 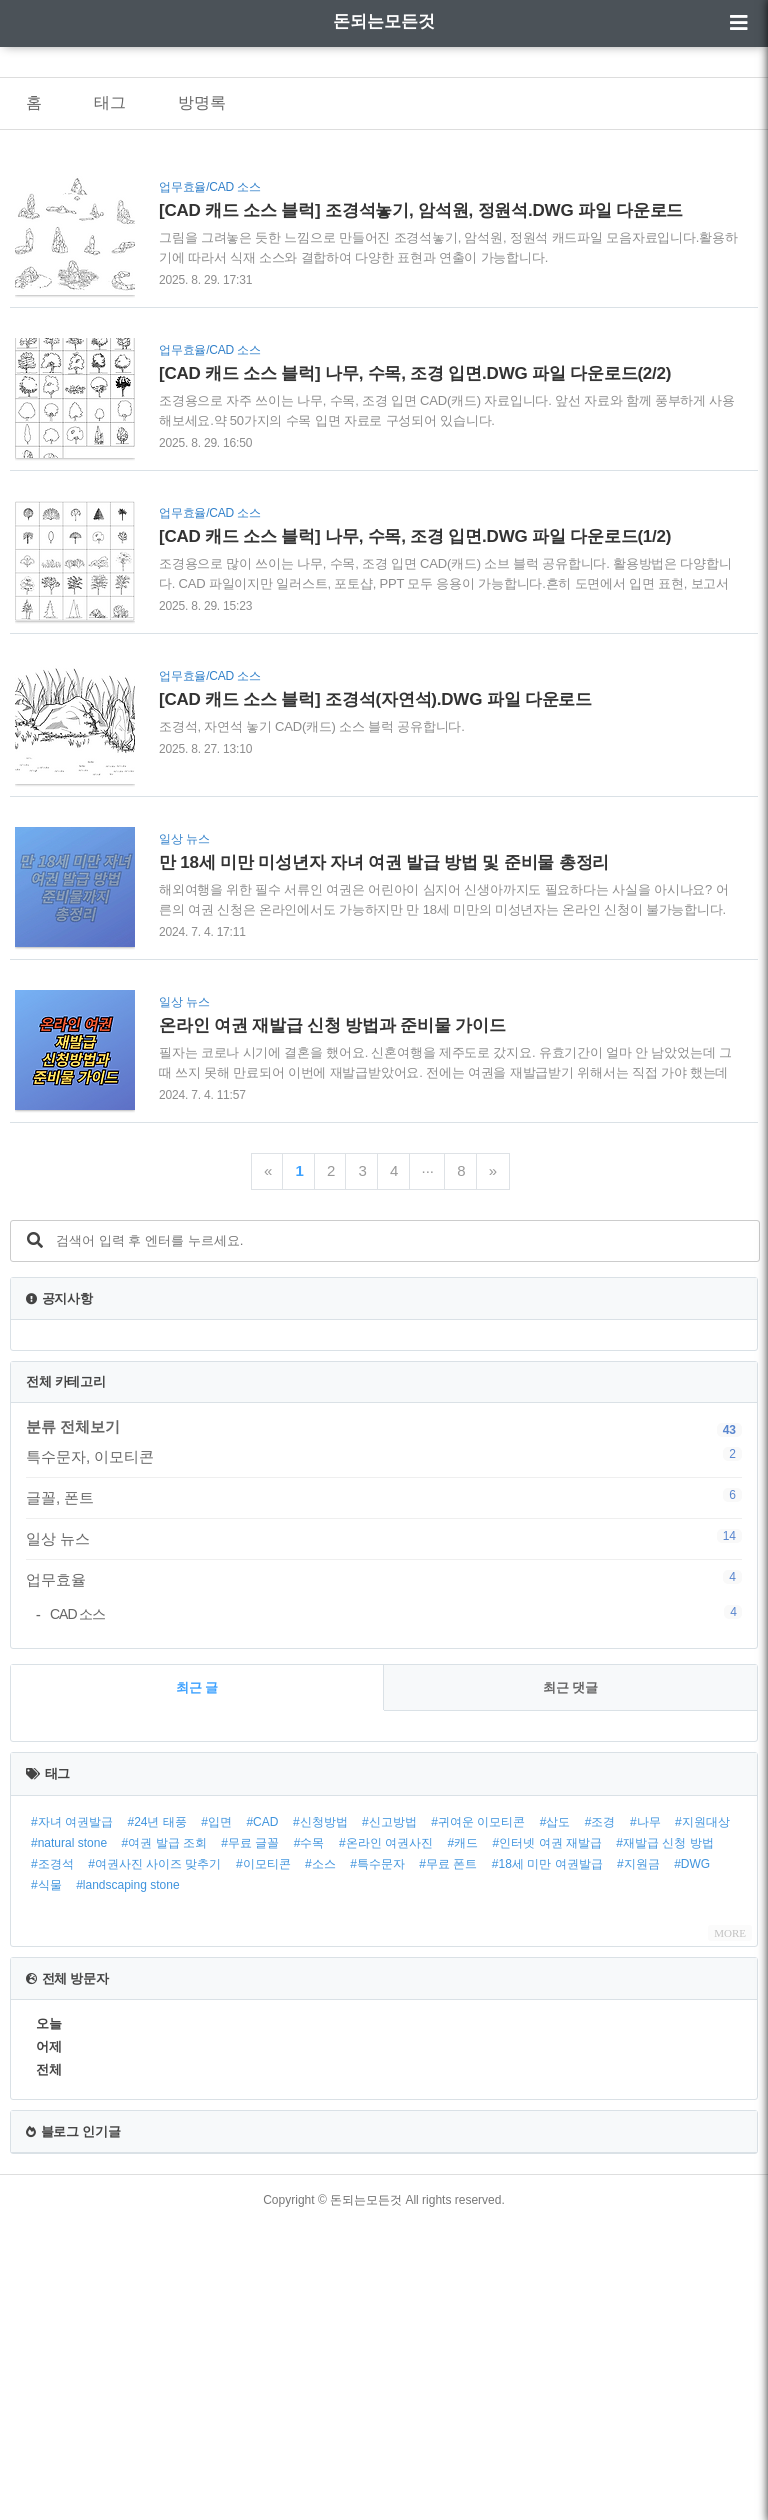 What do you see at coordinates (197, 1982) in the screenshot?
I see `최근 글 [tab]` at bounding box center [197, 1982].